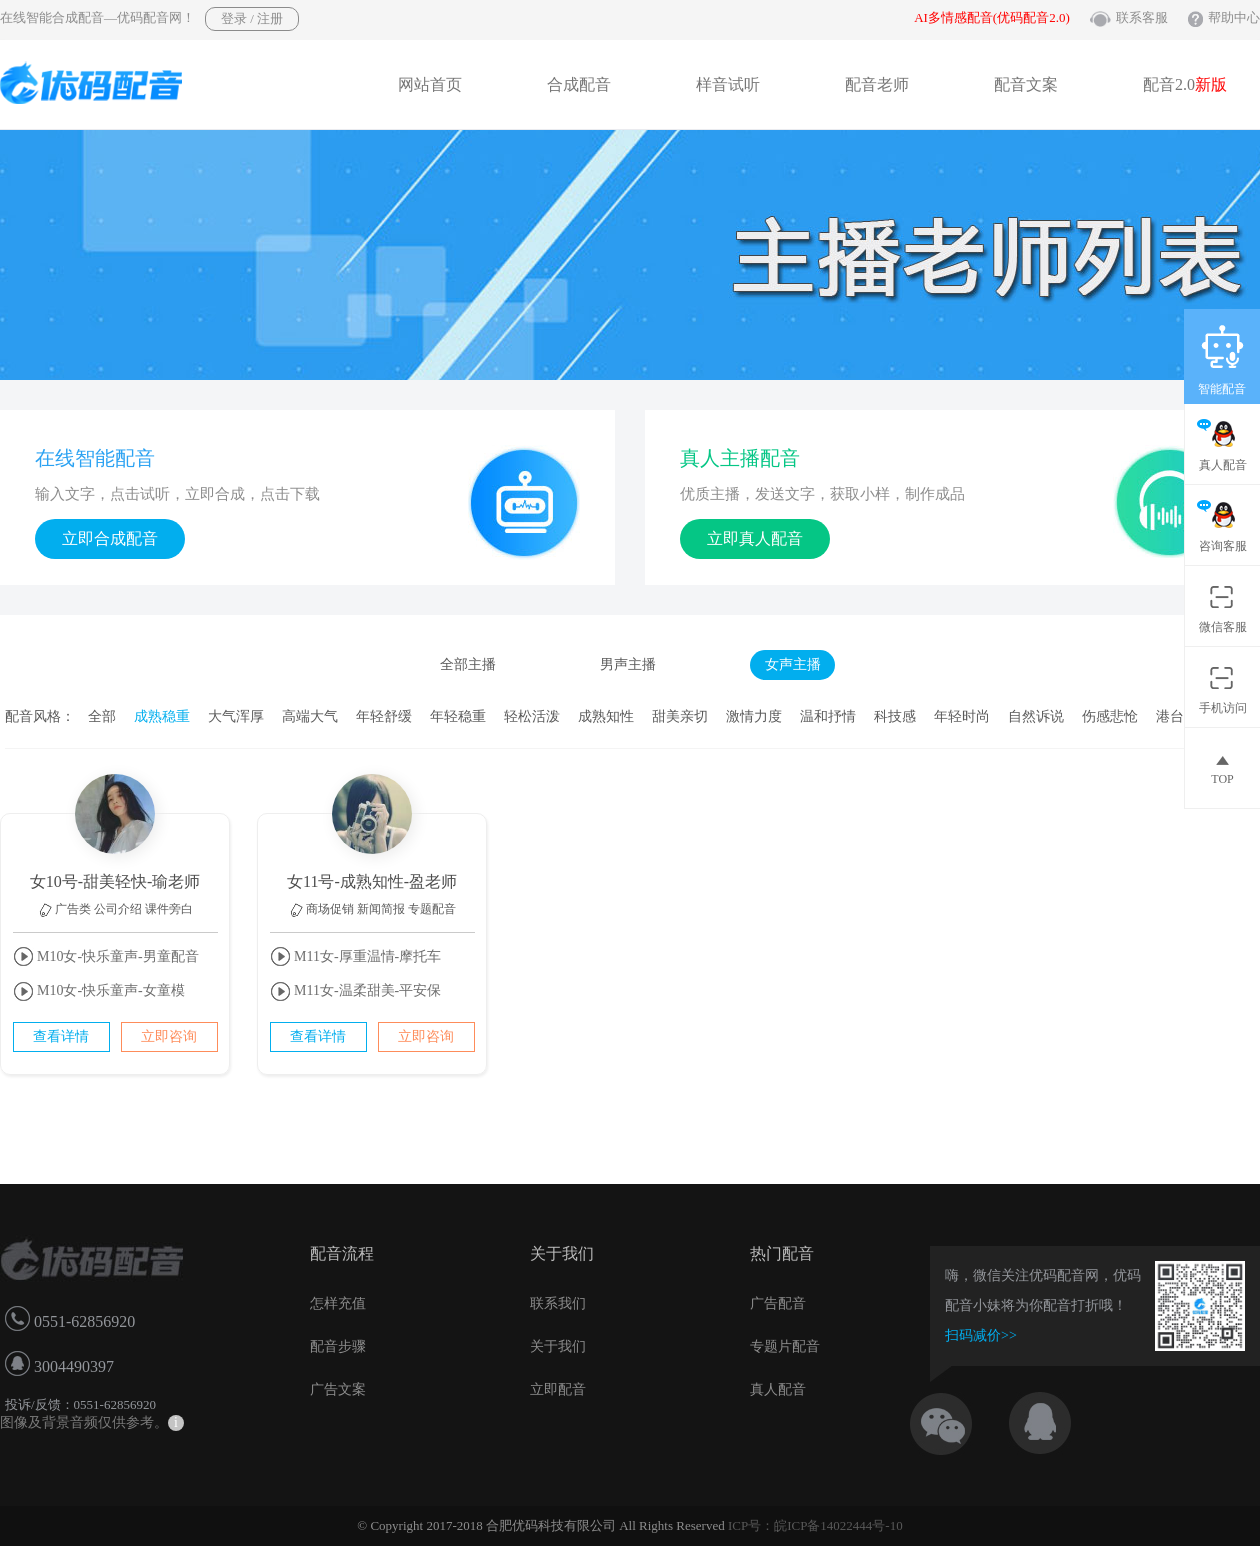 This screenshot has height=1546, width=1260. I want to click on M11女-厚重温情-摩托车, so click(356, 956).